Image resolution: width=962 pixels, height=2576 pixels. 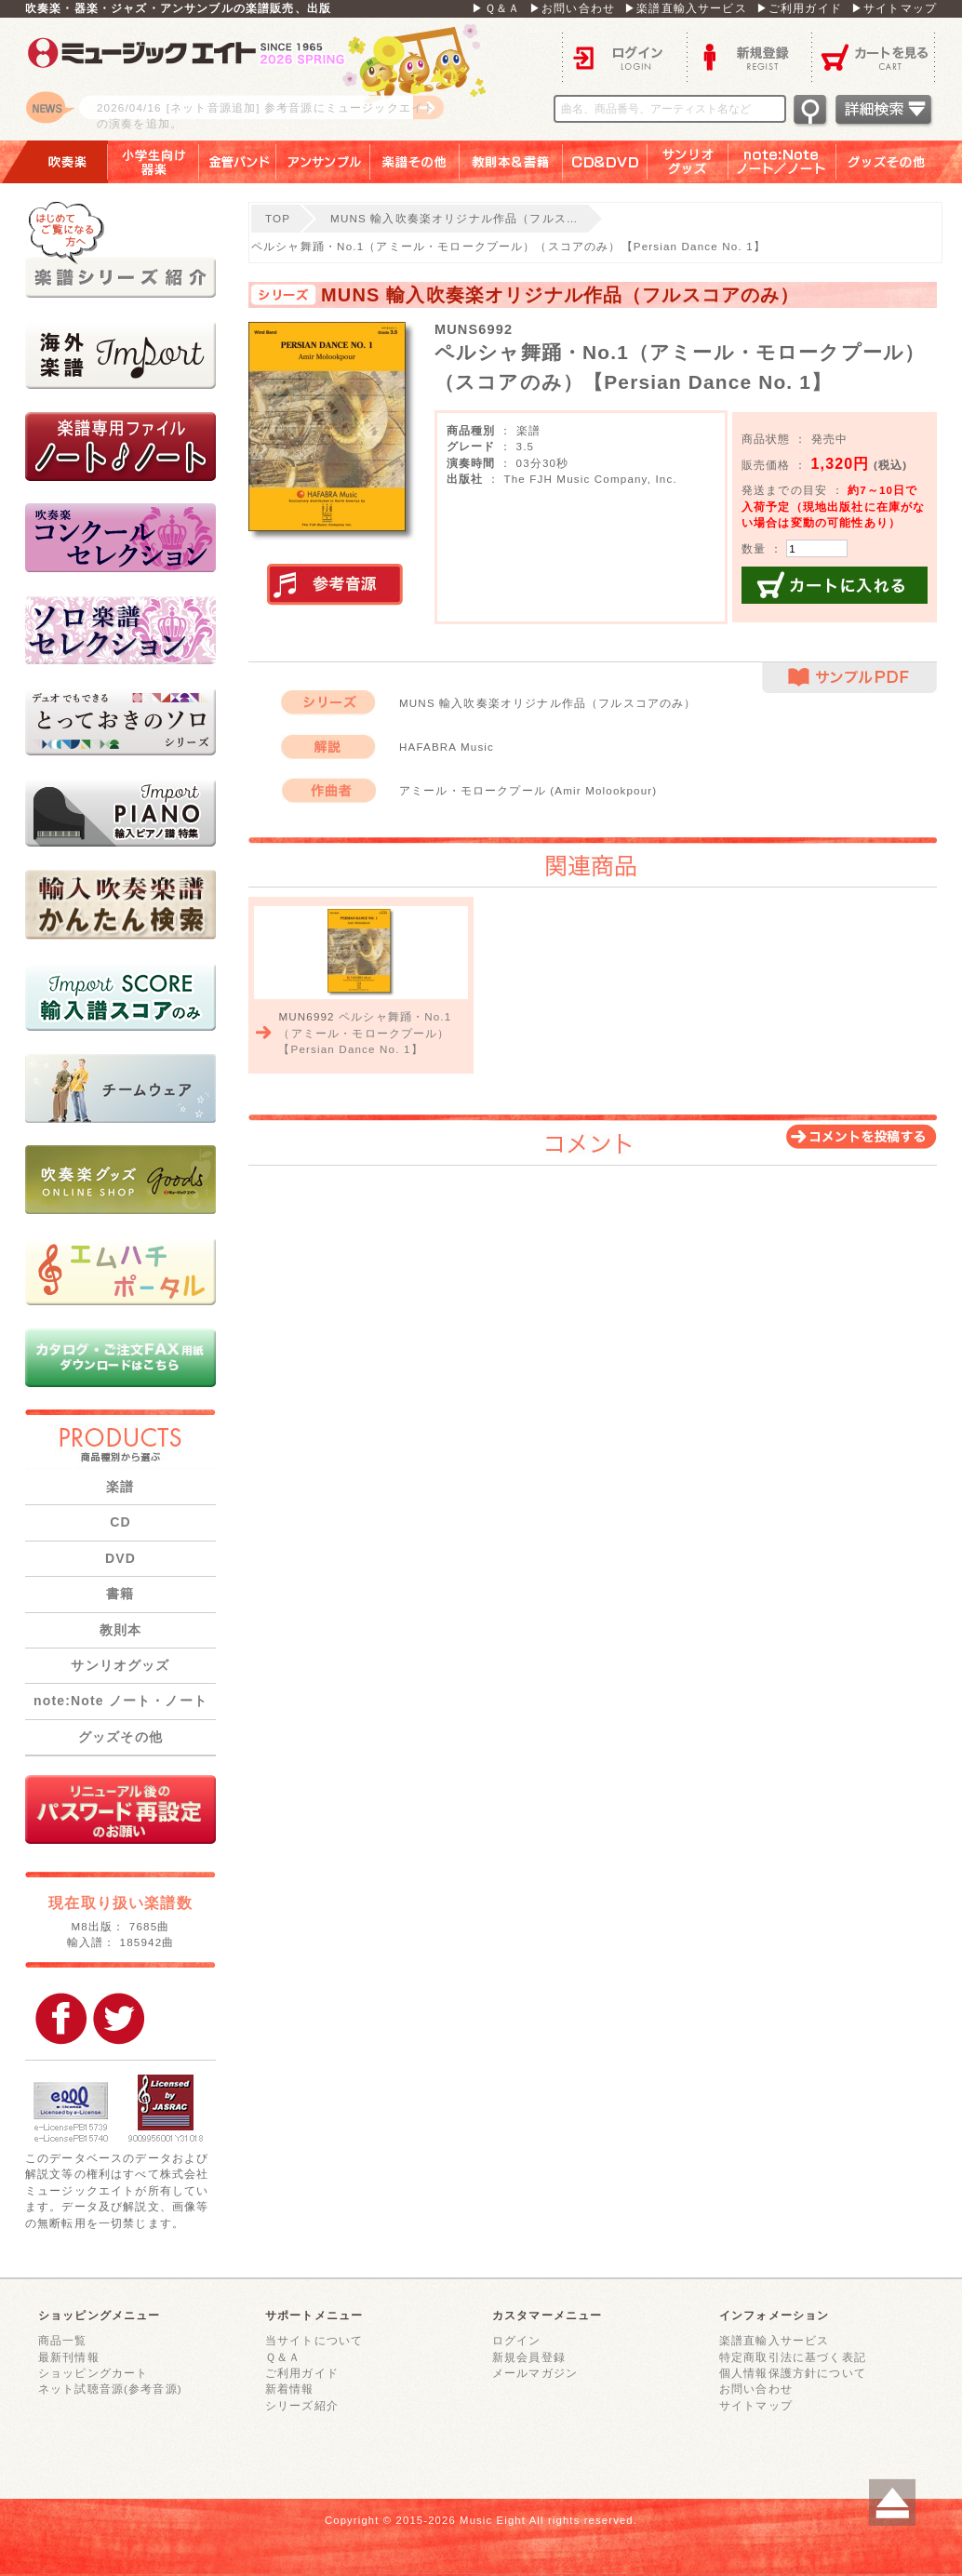 I want to click on 小学生向け器楽, so click(x=153, y=161).